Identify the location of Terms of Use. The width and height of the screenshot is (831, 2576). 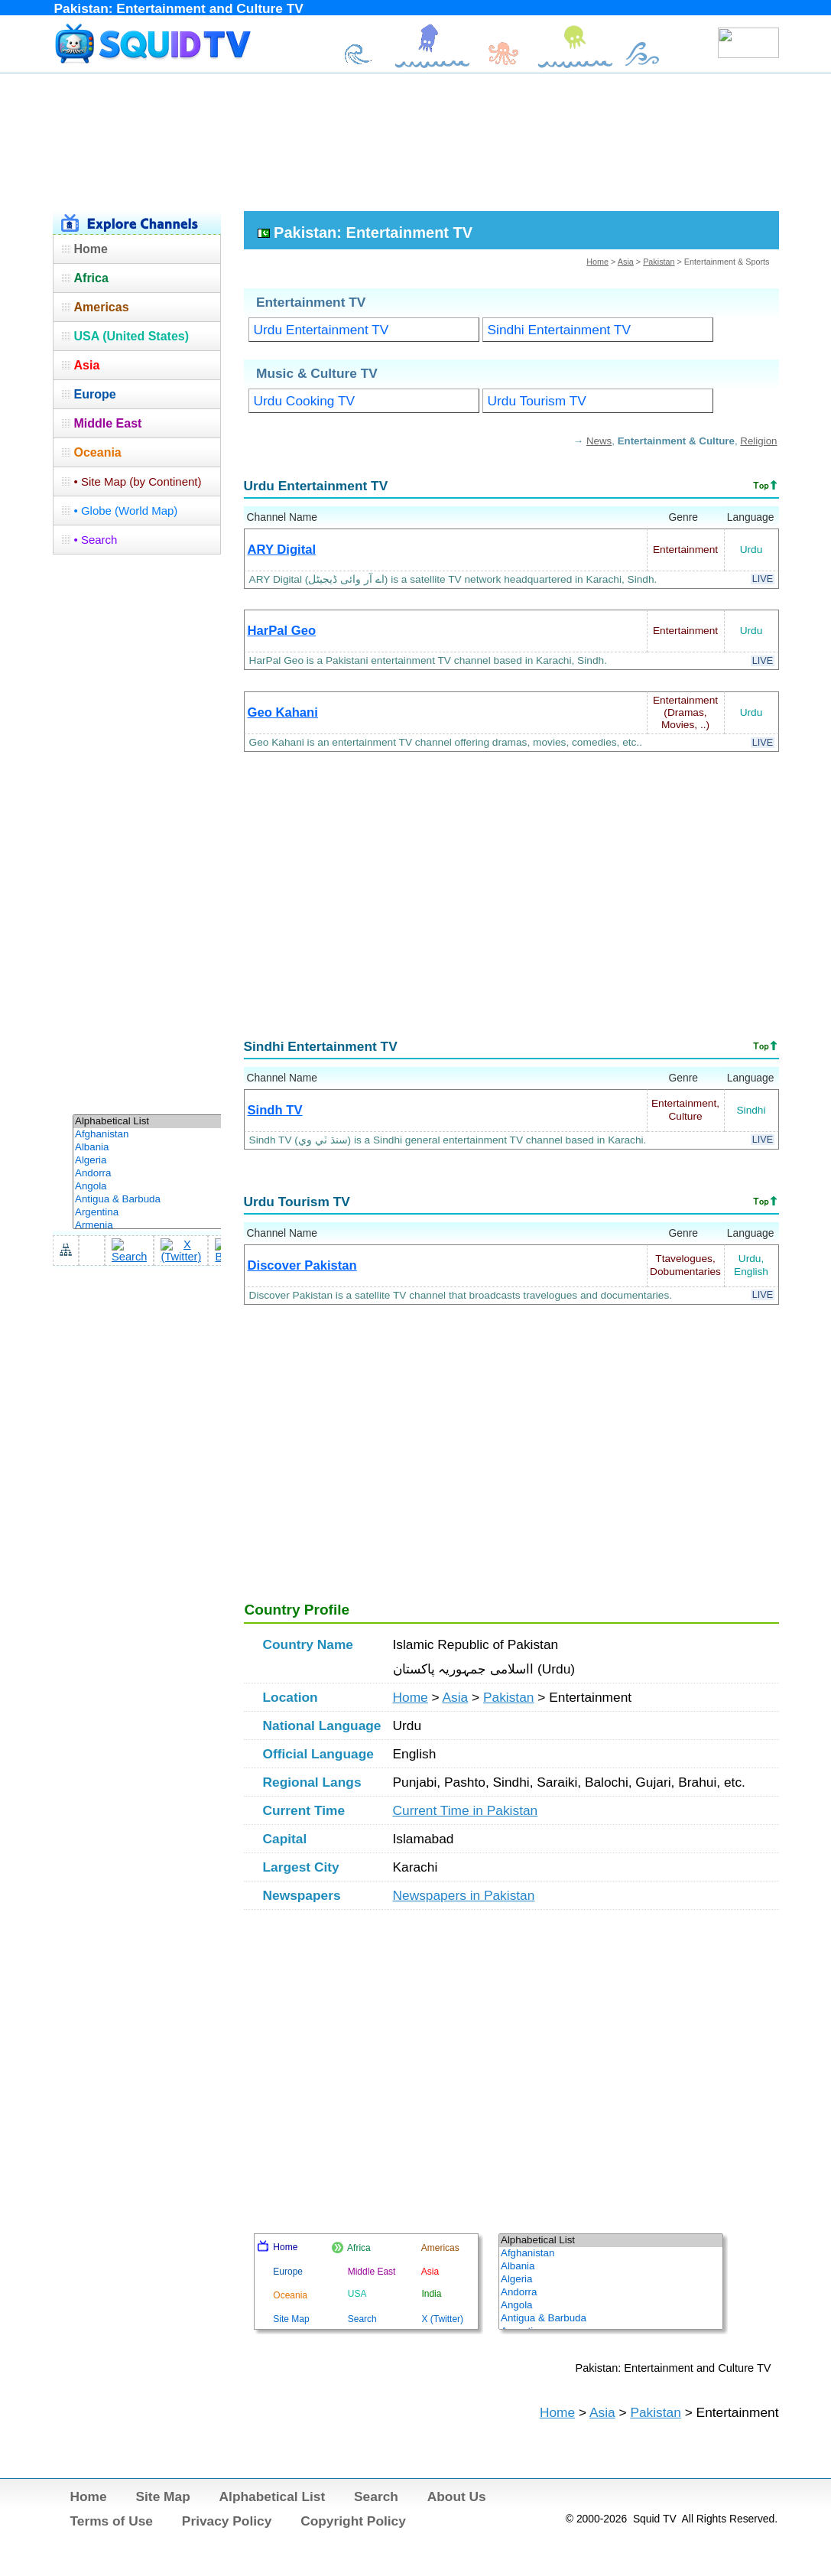
(112, 2521).